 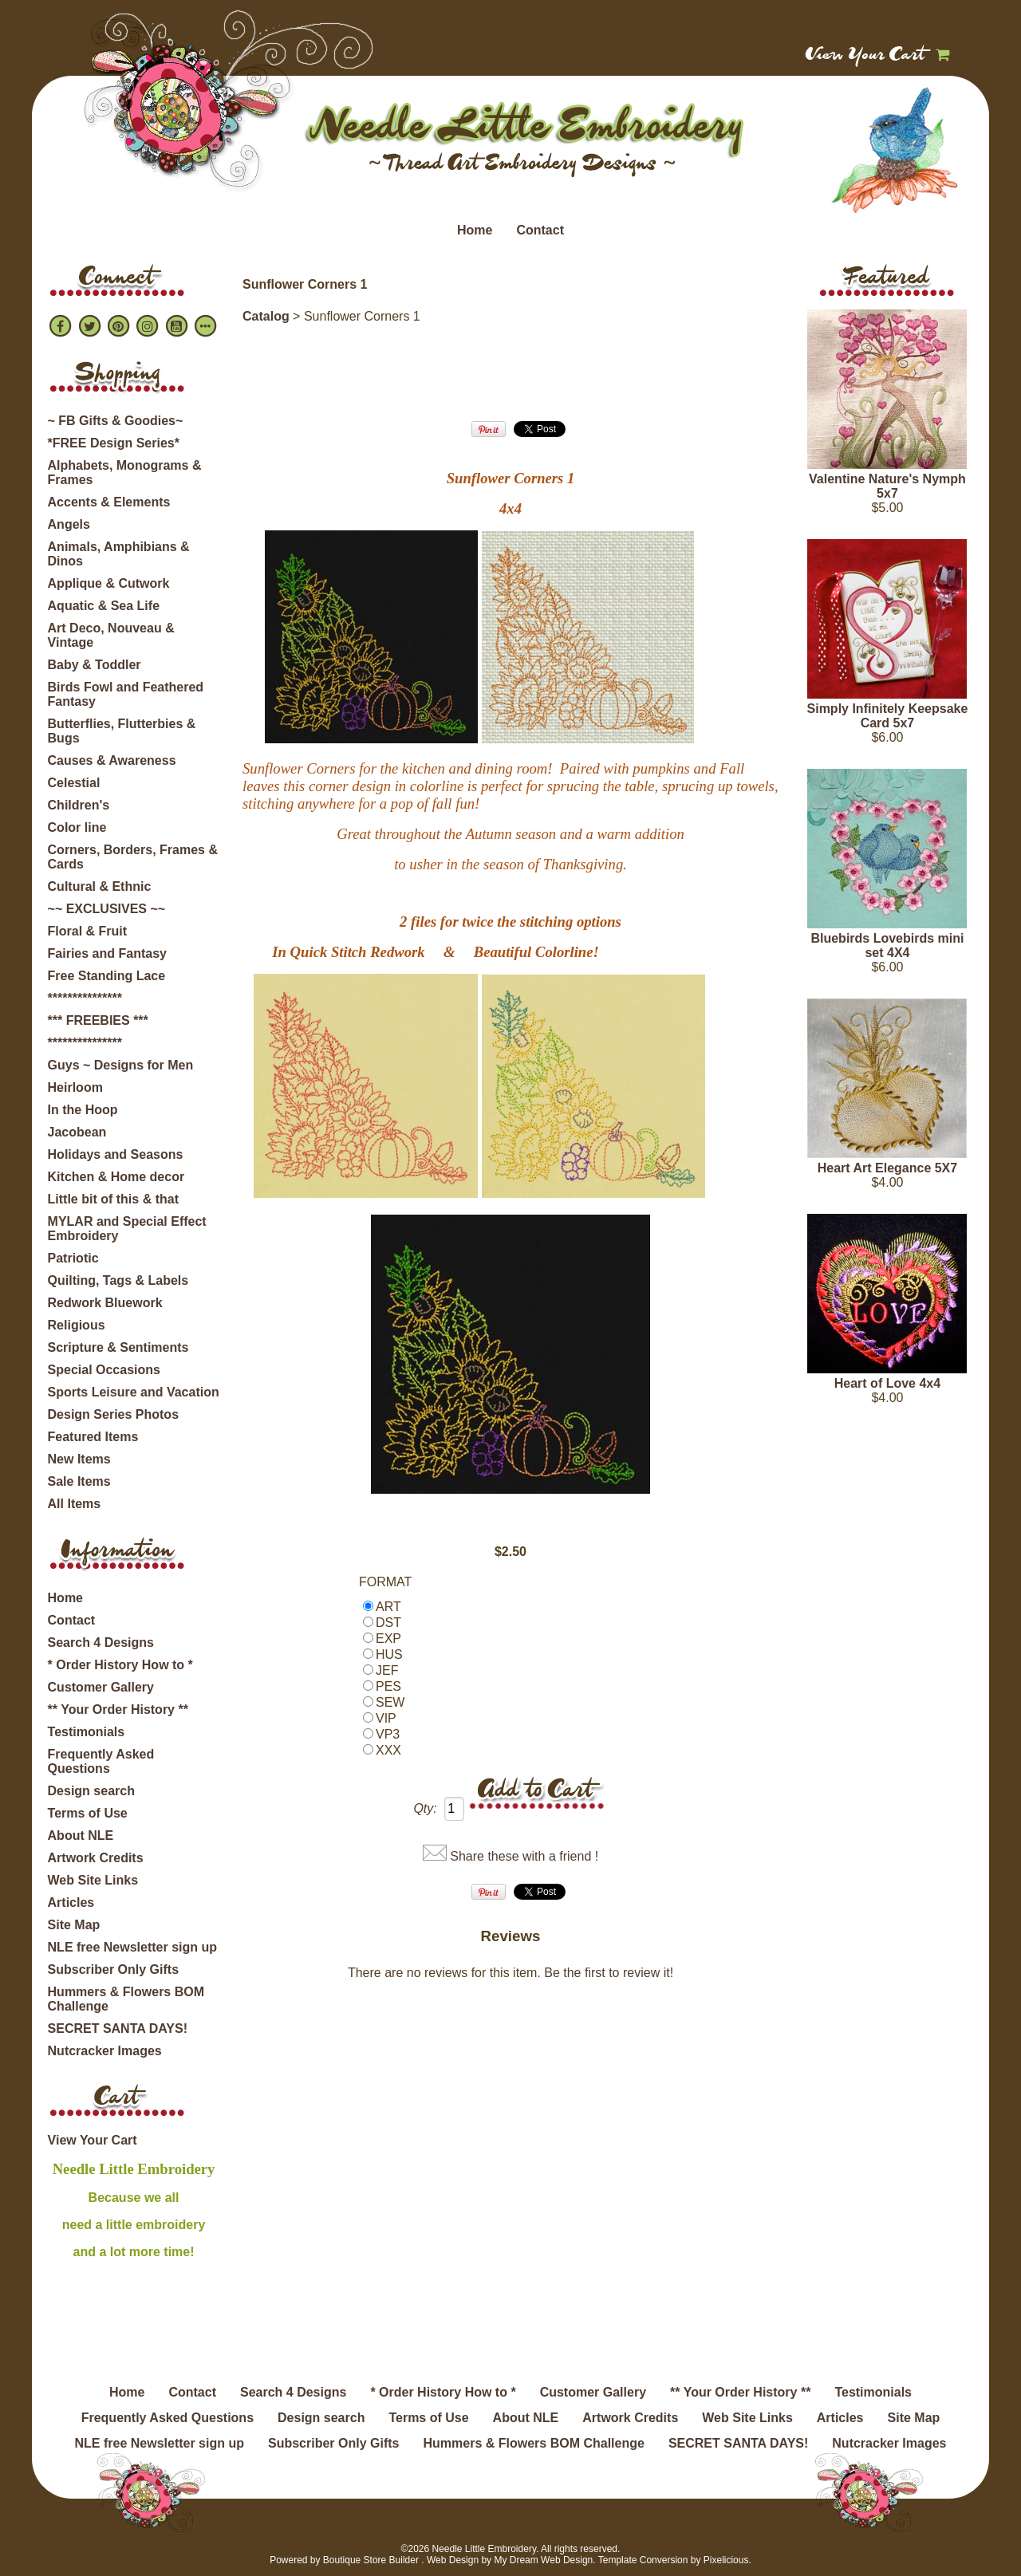 I want to click on Qty:, so click(x=424, y=1808).